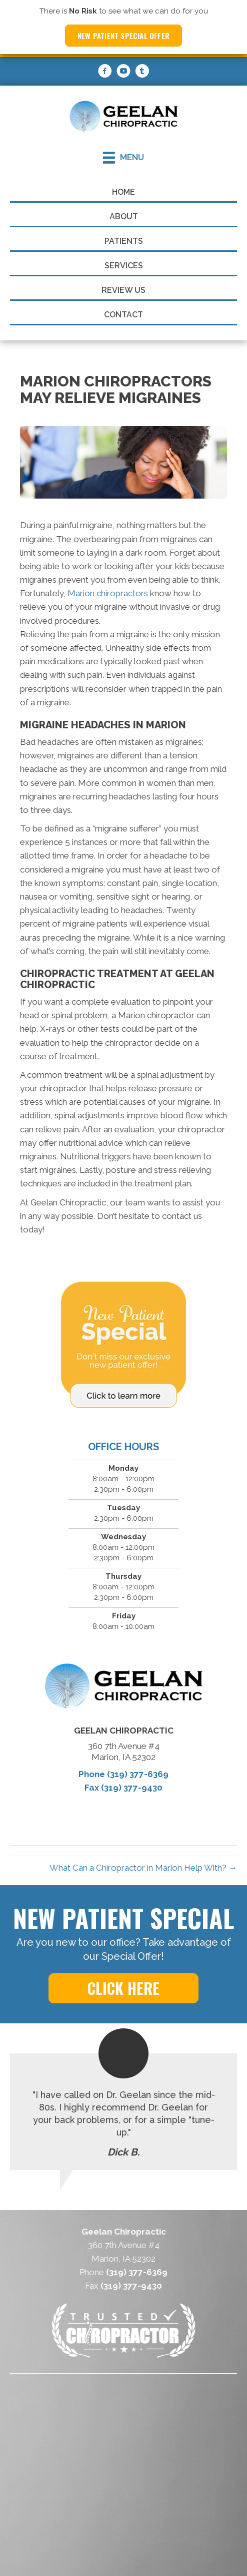  Describe the element at coordinates (108, 593) in the screenshot. I see `Marion chiropractors` at that location.